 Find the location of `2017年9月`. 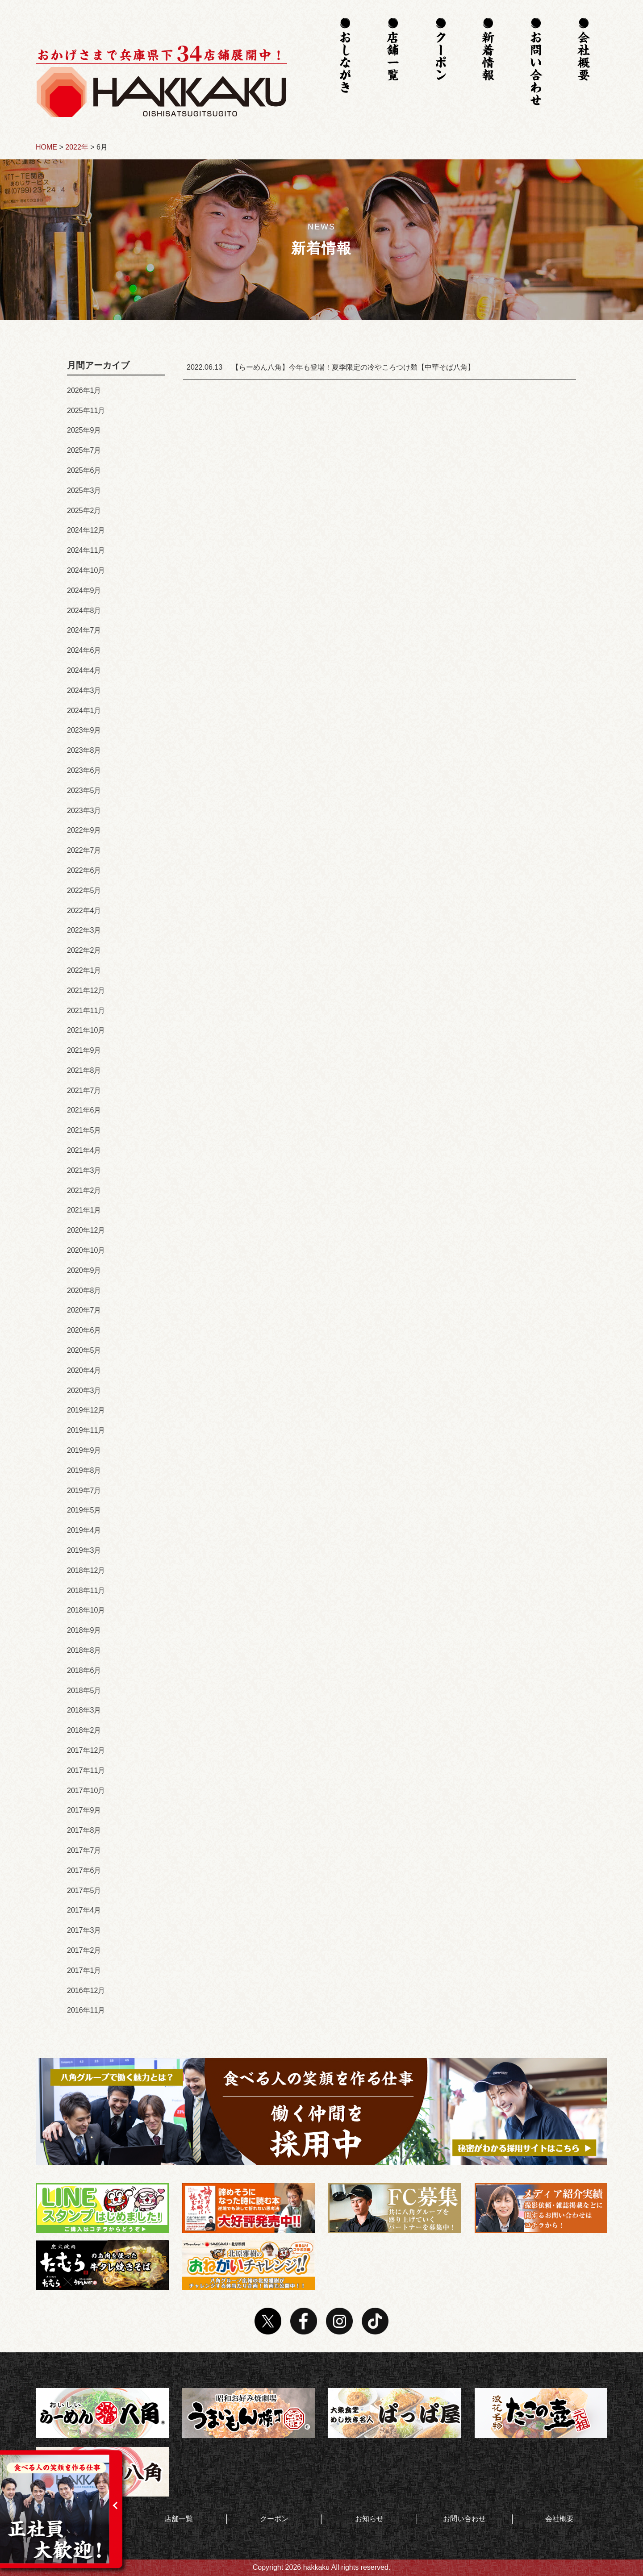

2017年9月 is located at coordinates (84, 1810).